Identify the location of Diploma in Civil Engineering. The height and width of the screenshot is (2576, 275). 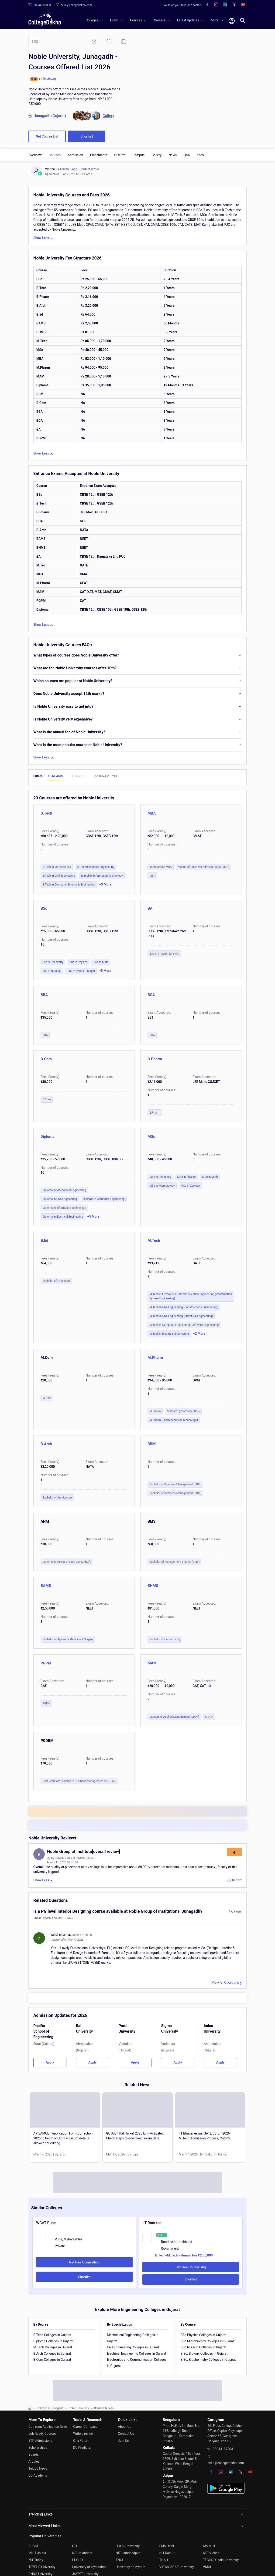
(59, 1199).